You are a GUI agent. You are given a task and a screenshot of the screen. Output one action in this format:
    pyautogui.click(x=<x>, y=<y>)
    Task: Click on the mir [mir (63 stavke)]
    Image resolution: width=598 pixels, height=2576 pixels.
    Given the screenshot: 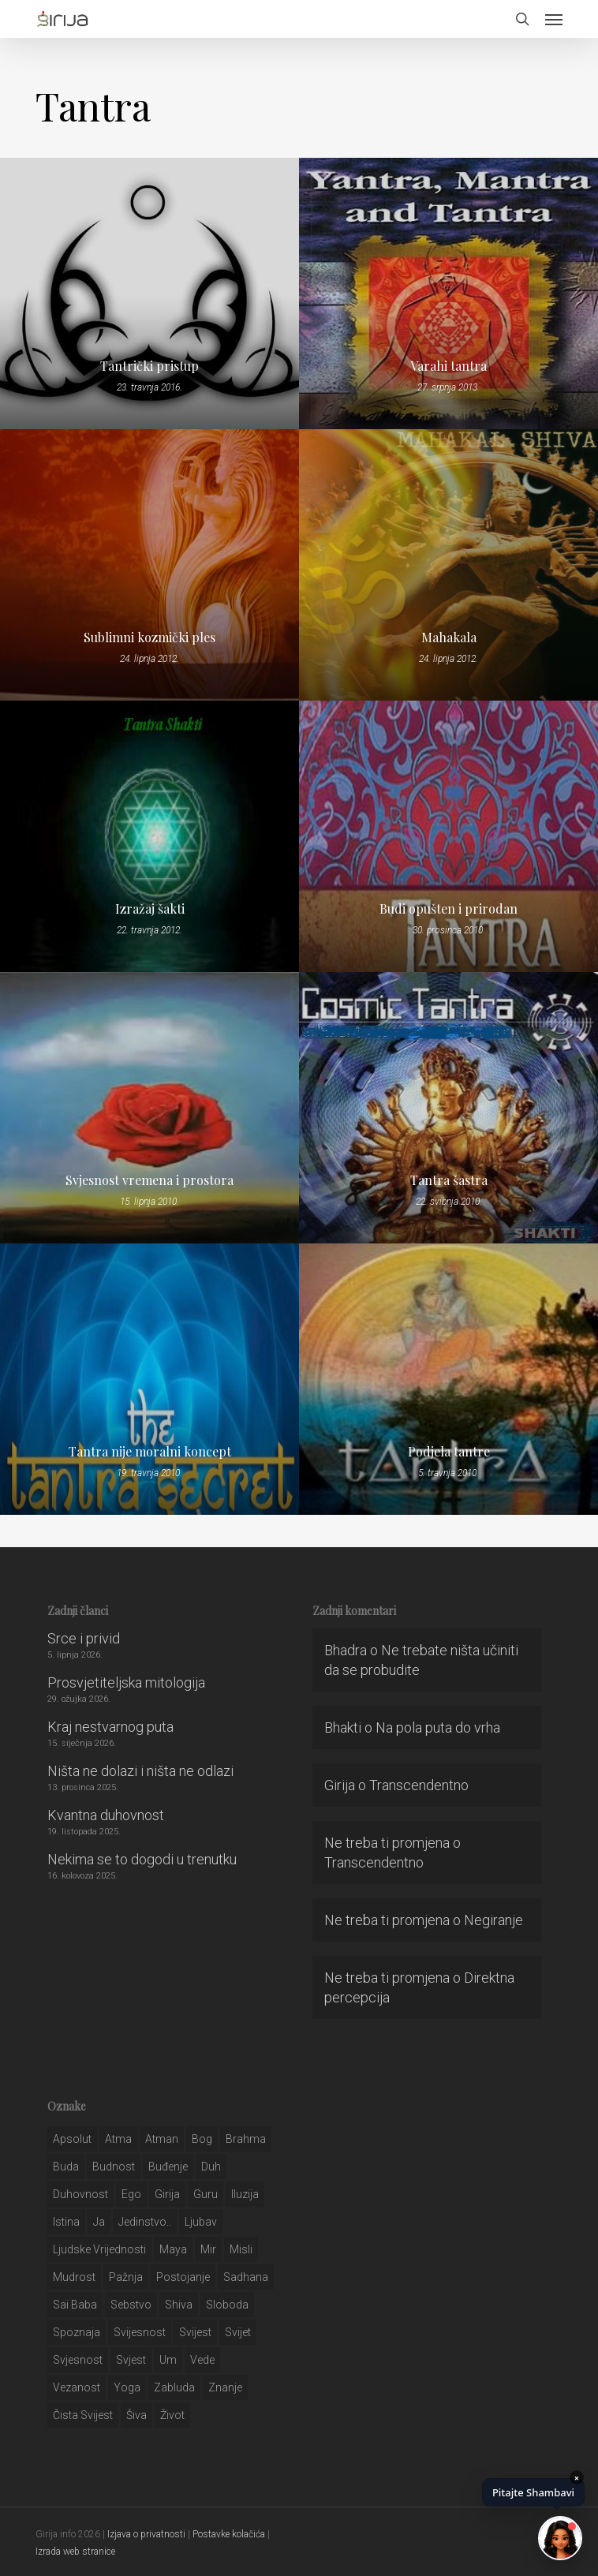 What is the action you would take?
    pyautogui.click(x=208, y=2249)
    